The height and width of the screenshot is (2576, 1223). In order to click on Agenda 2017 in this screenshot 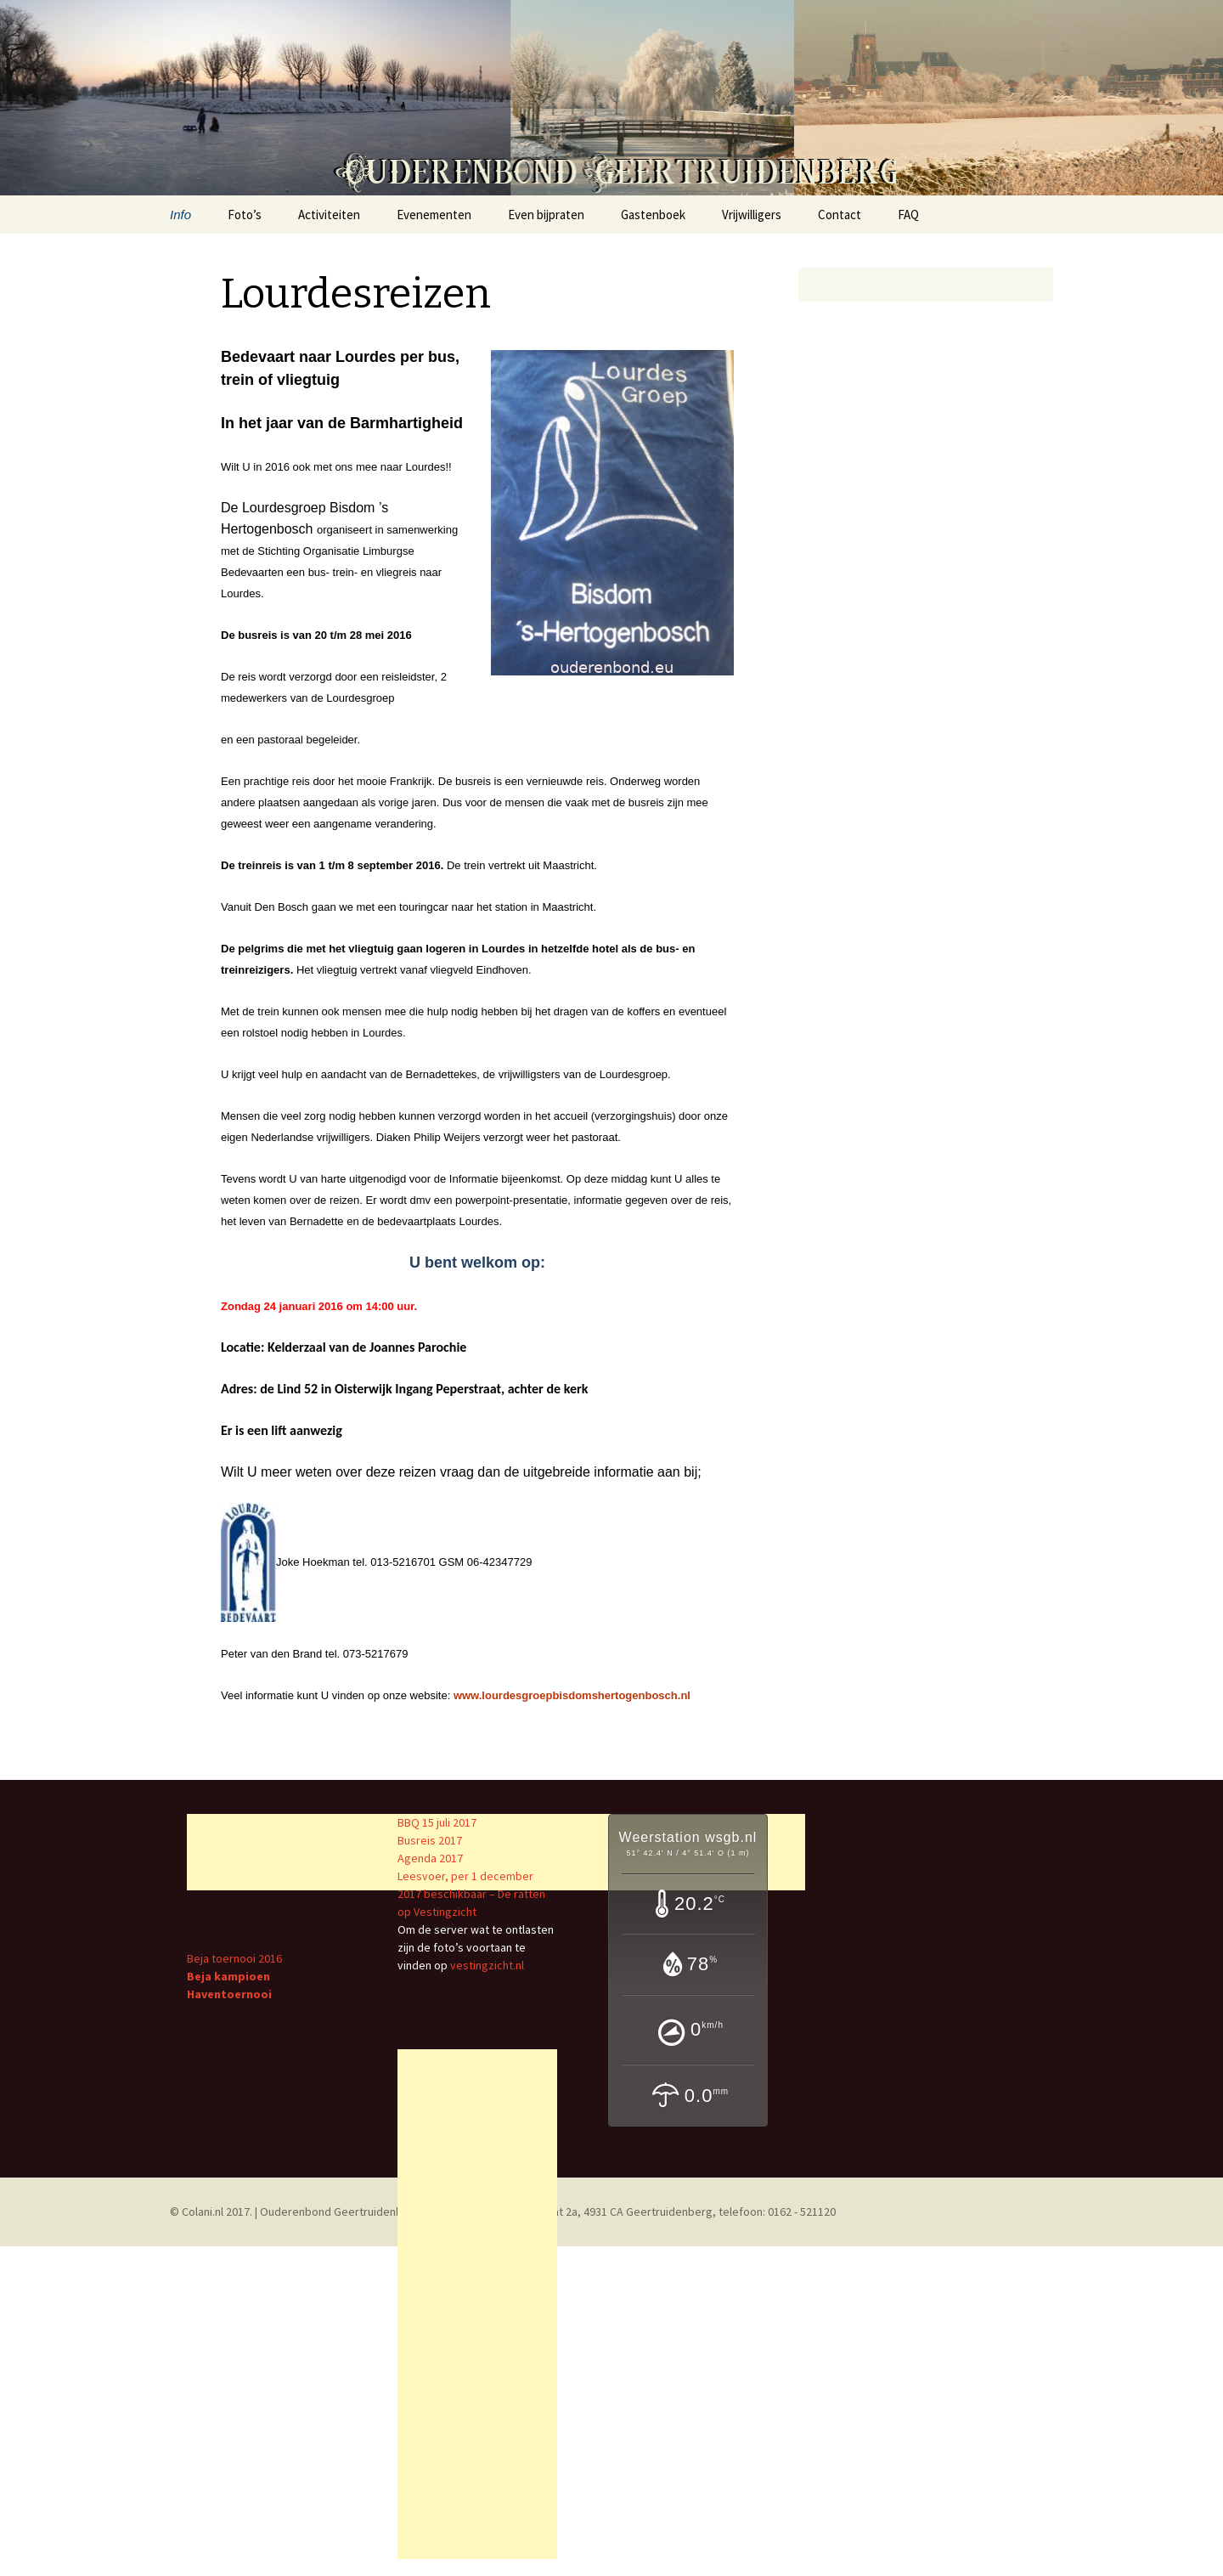, I will do `click(430, 1858)`.